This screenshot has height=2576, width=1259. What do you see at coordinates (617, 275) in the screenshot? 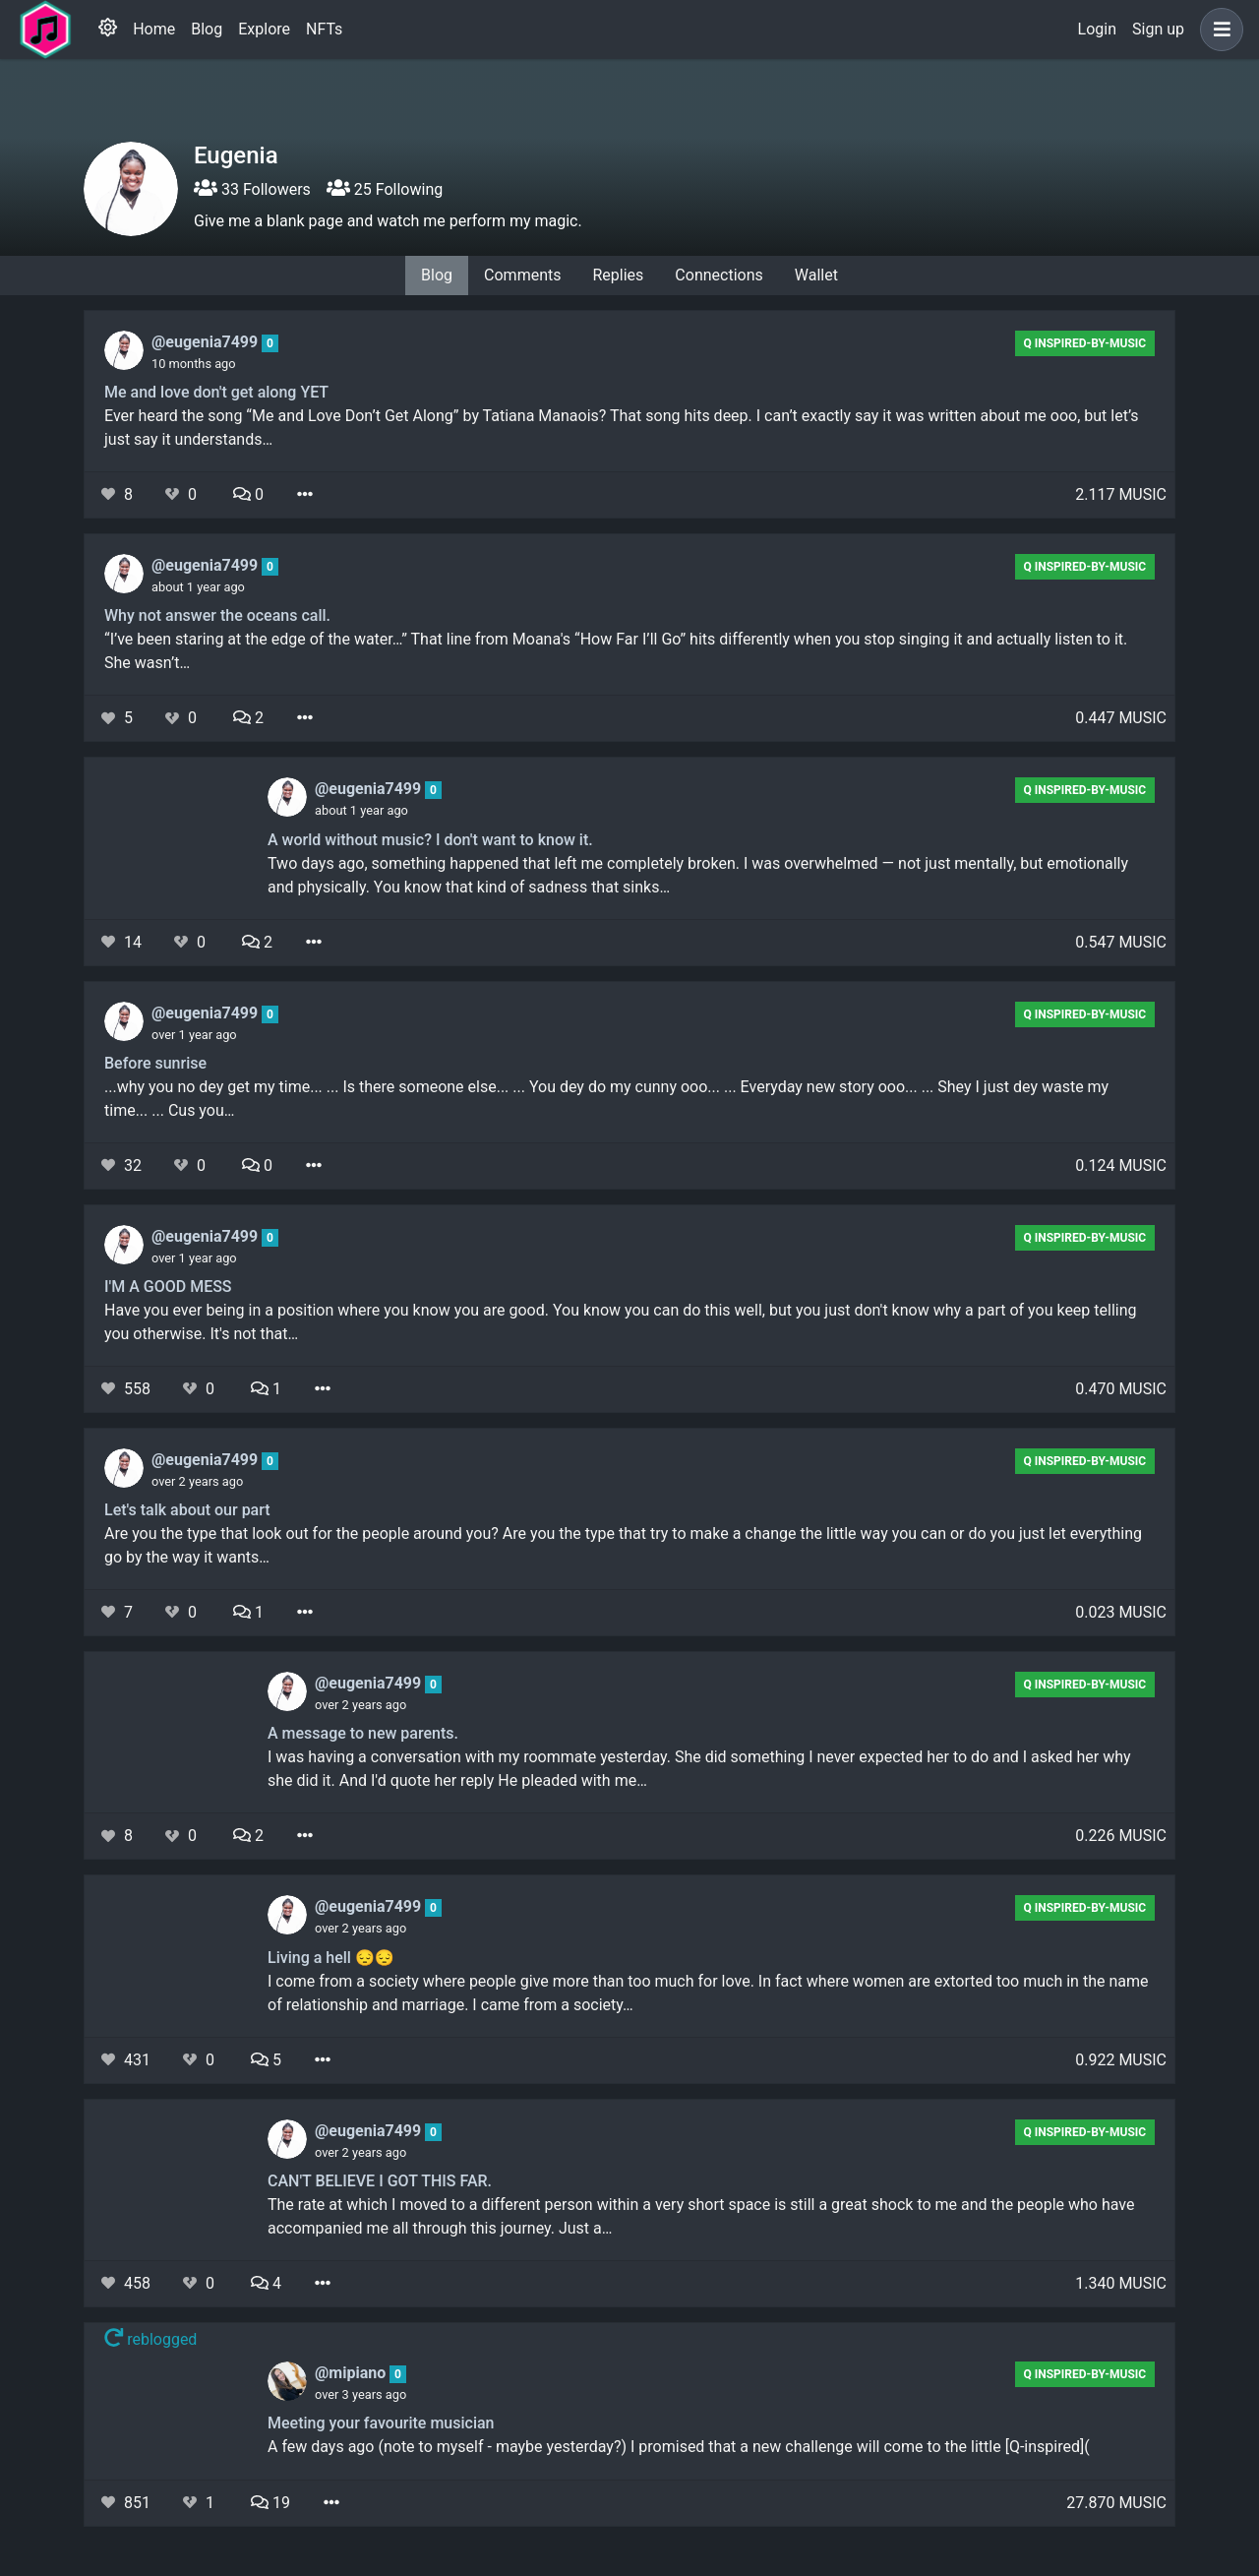
I see `Replies` at bounding box center [617, 275].